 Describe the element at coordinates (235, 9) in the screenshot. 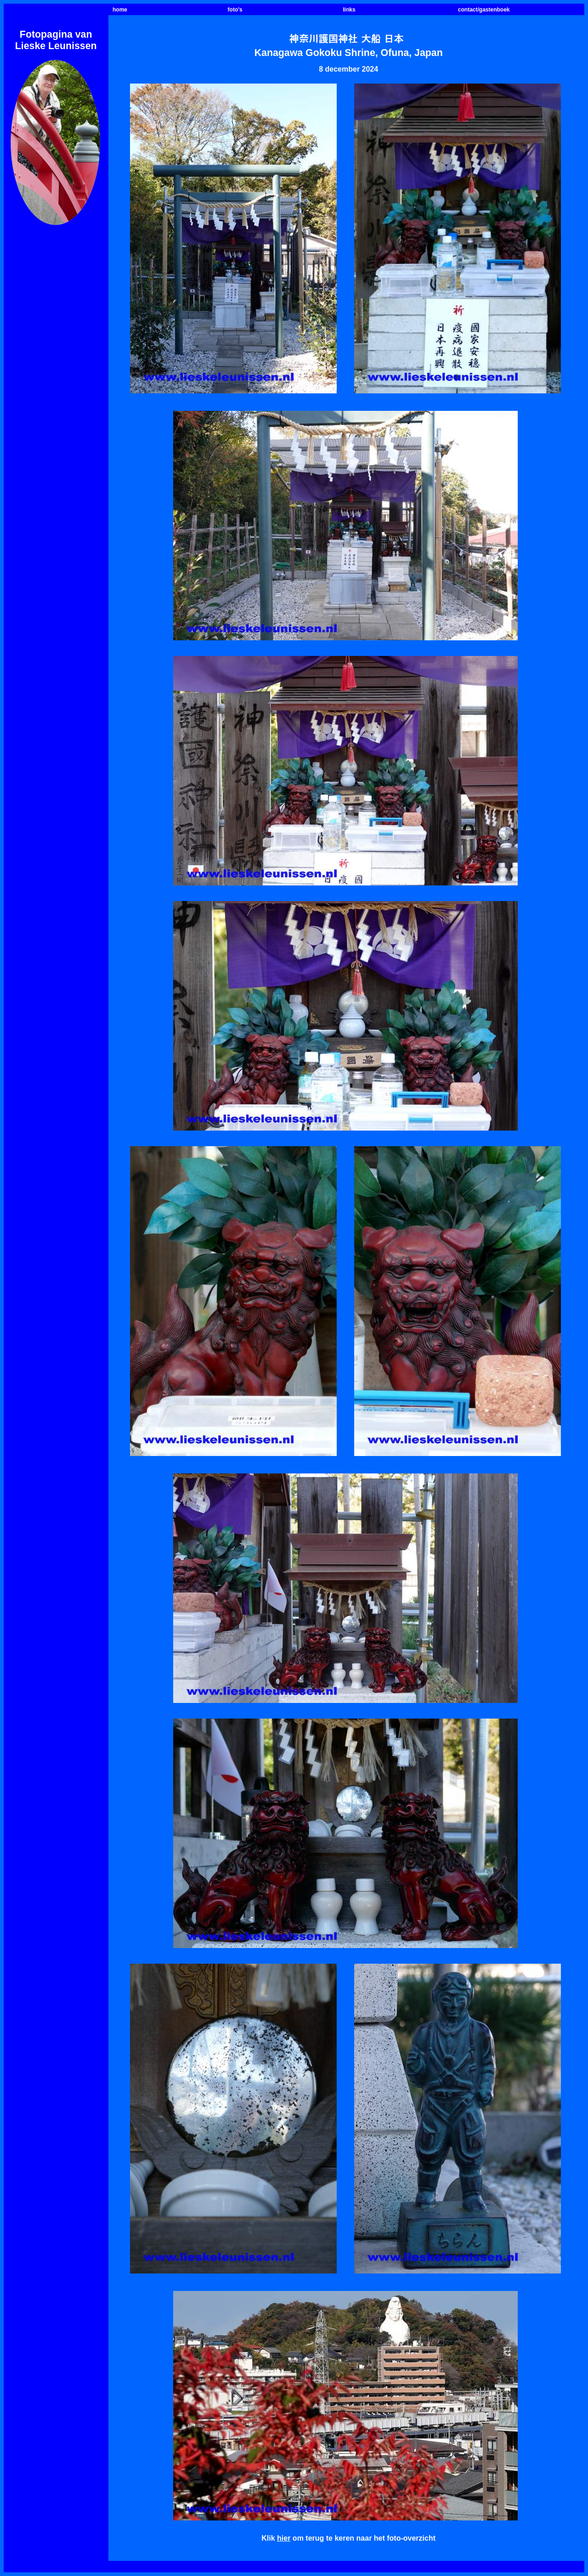

I see `foto's` at that location.